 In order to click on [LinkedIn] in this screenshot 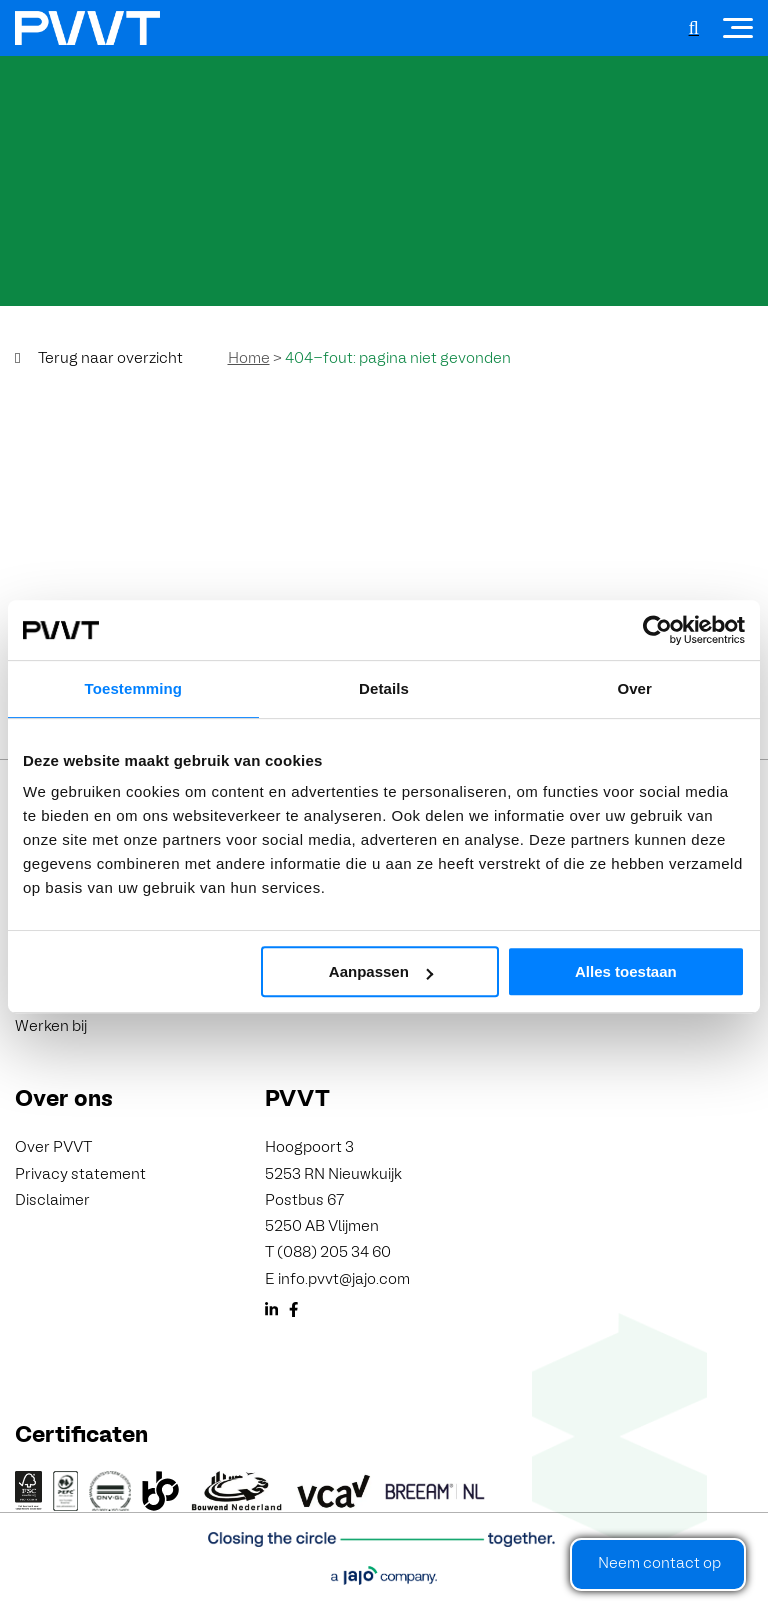, I will do `click(271, 1313)`.